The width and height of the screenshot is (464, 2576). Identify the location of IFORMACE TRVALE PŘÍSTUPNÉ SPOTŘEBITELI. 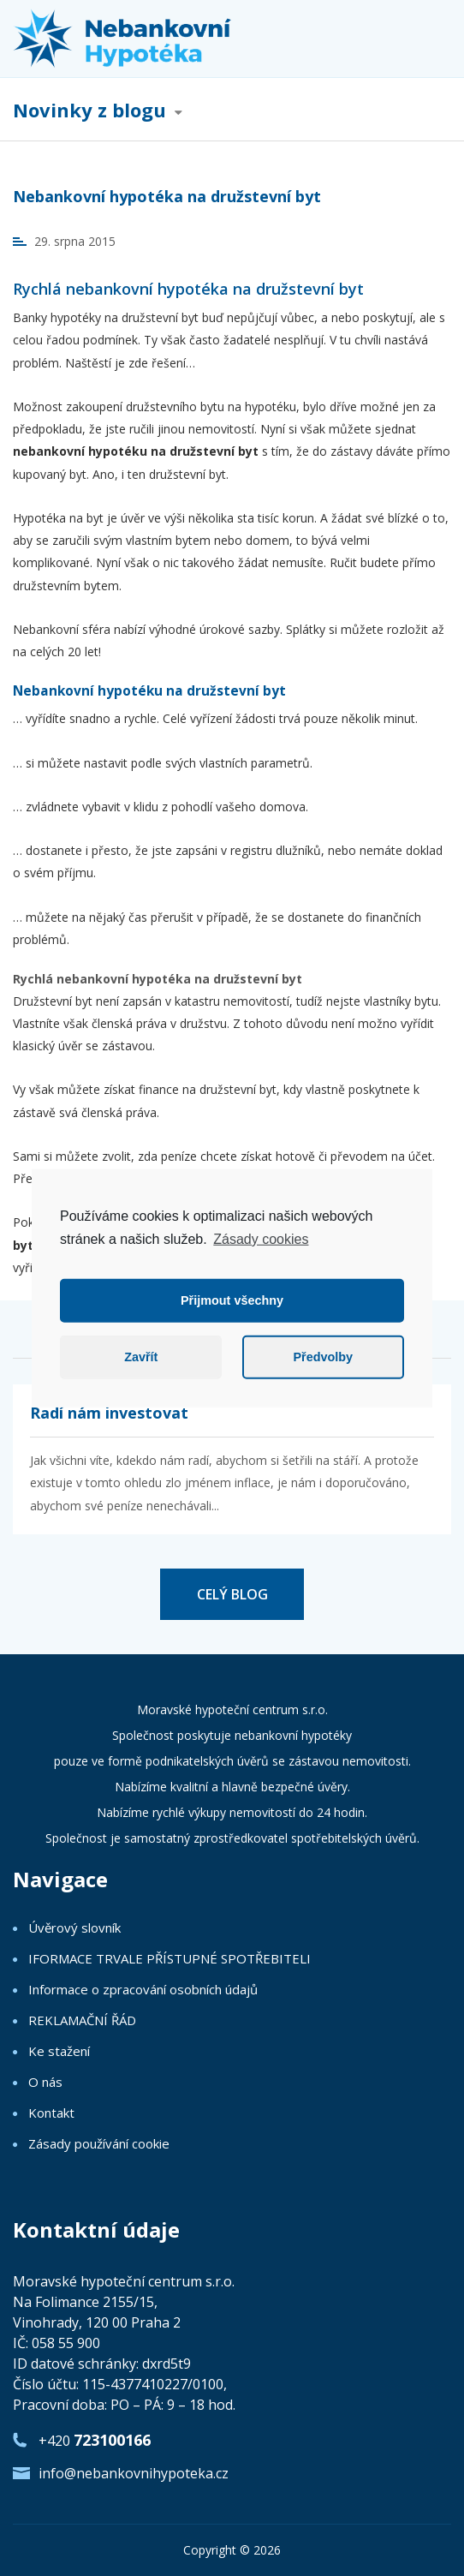
(169, 1958).